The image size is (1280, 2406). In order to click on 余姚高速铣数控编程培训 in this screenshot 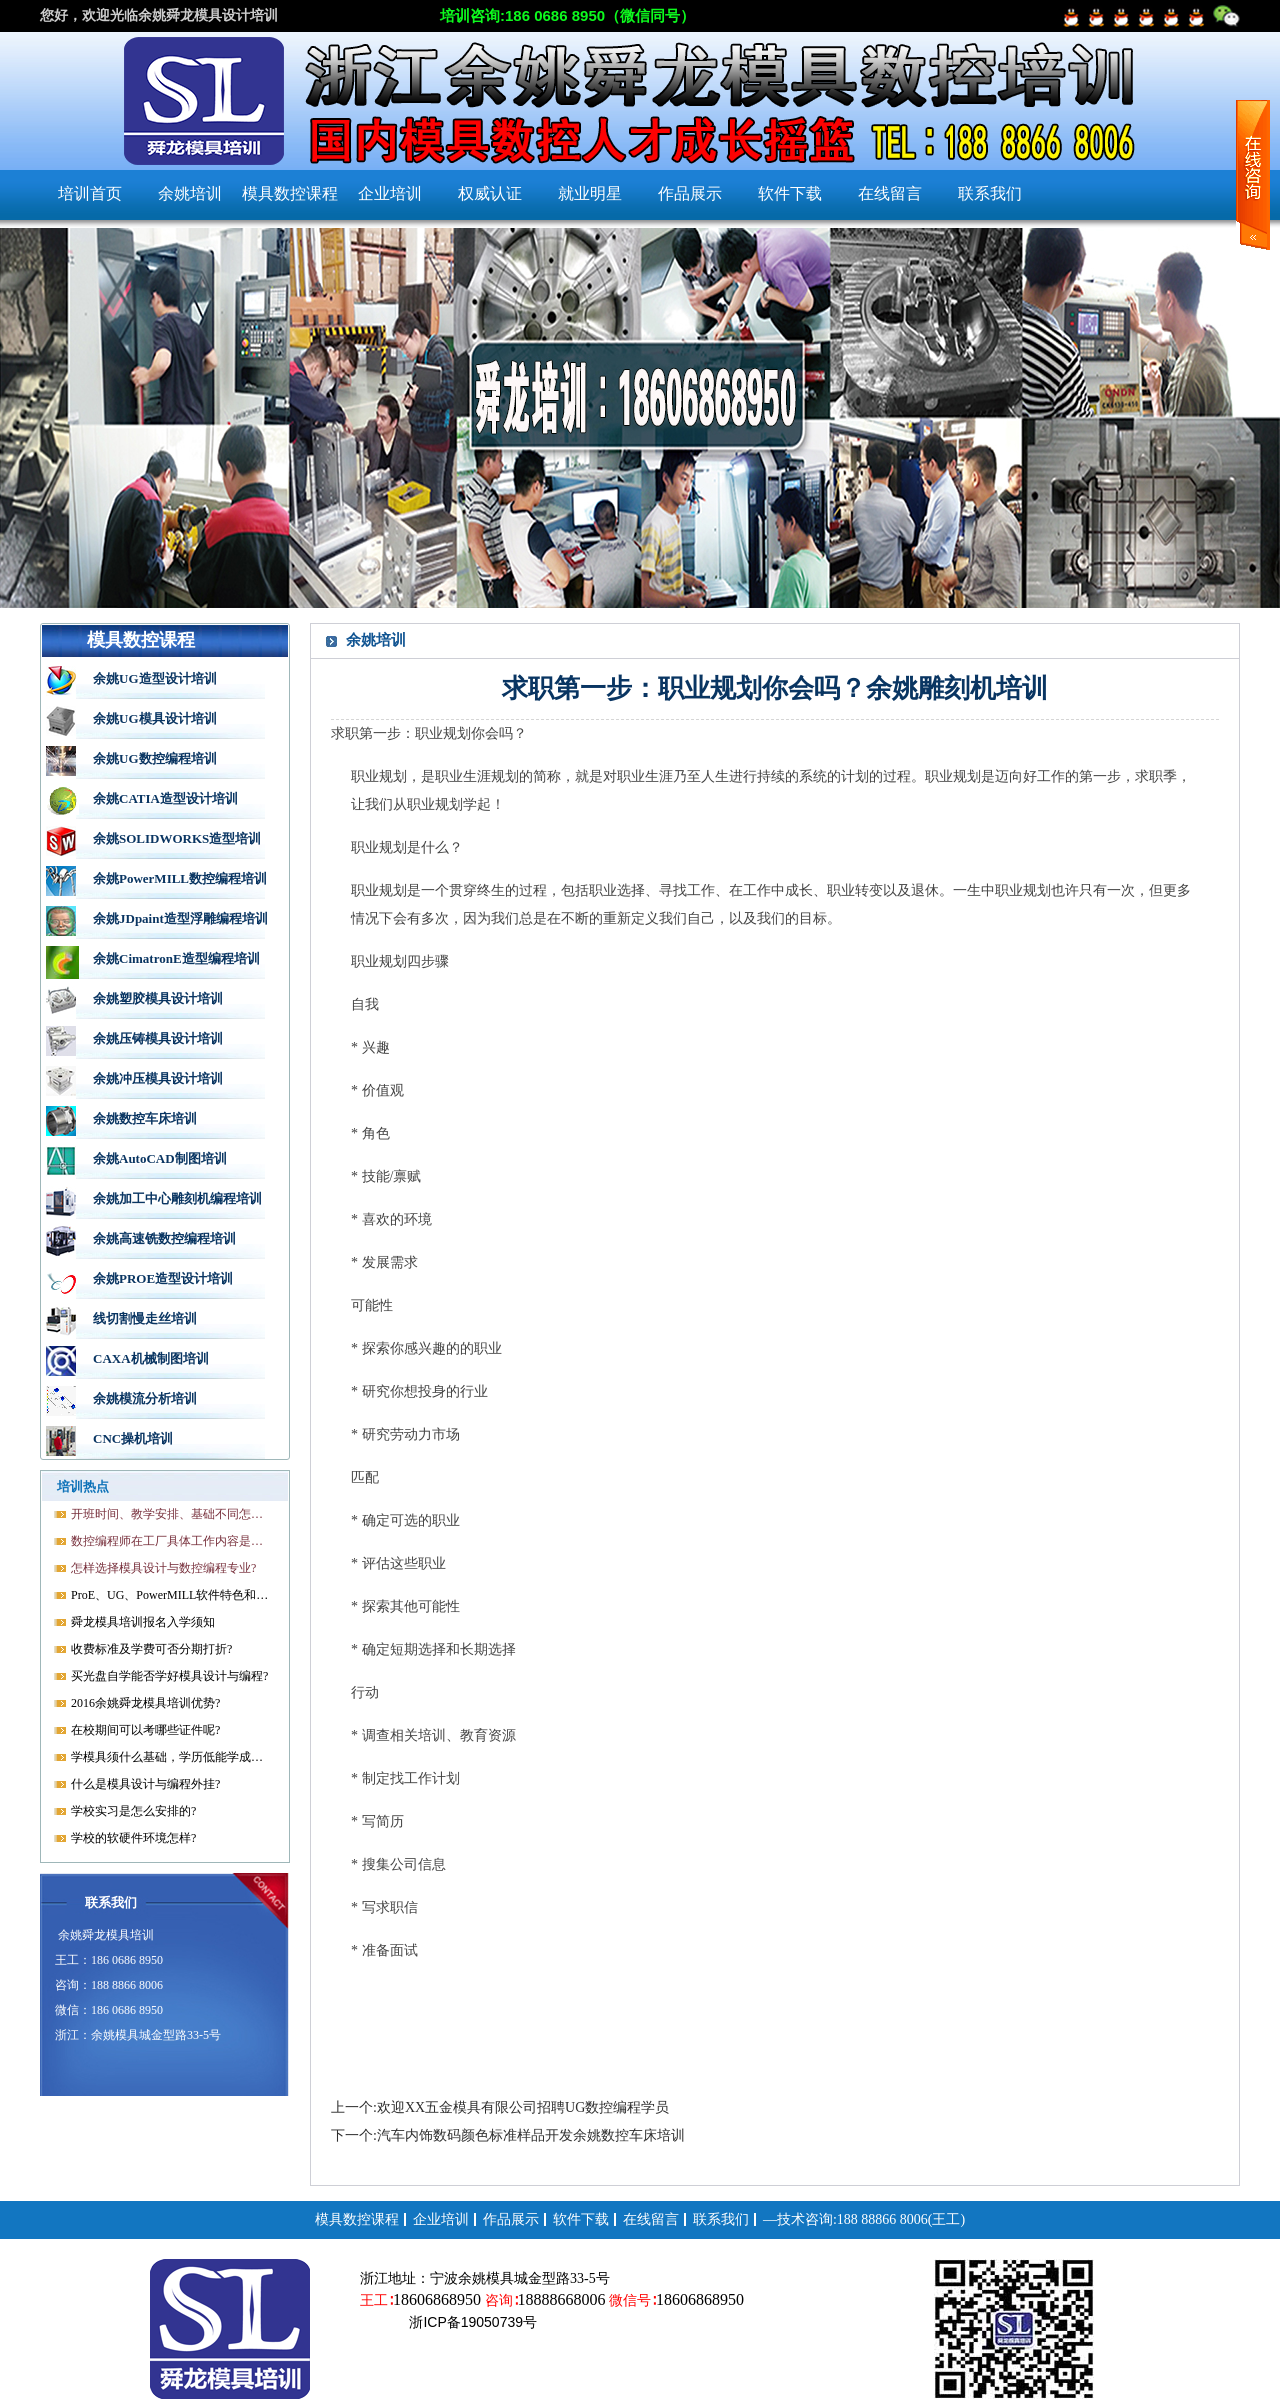, I will do `click(164, 1238)`.